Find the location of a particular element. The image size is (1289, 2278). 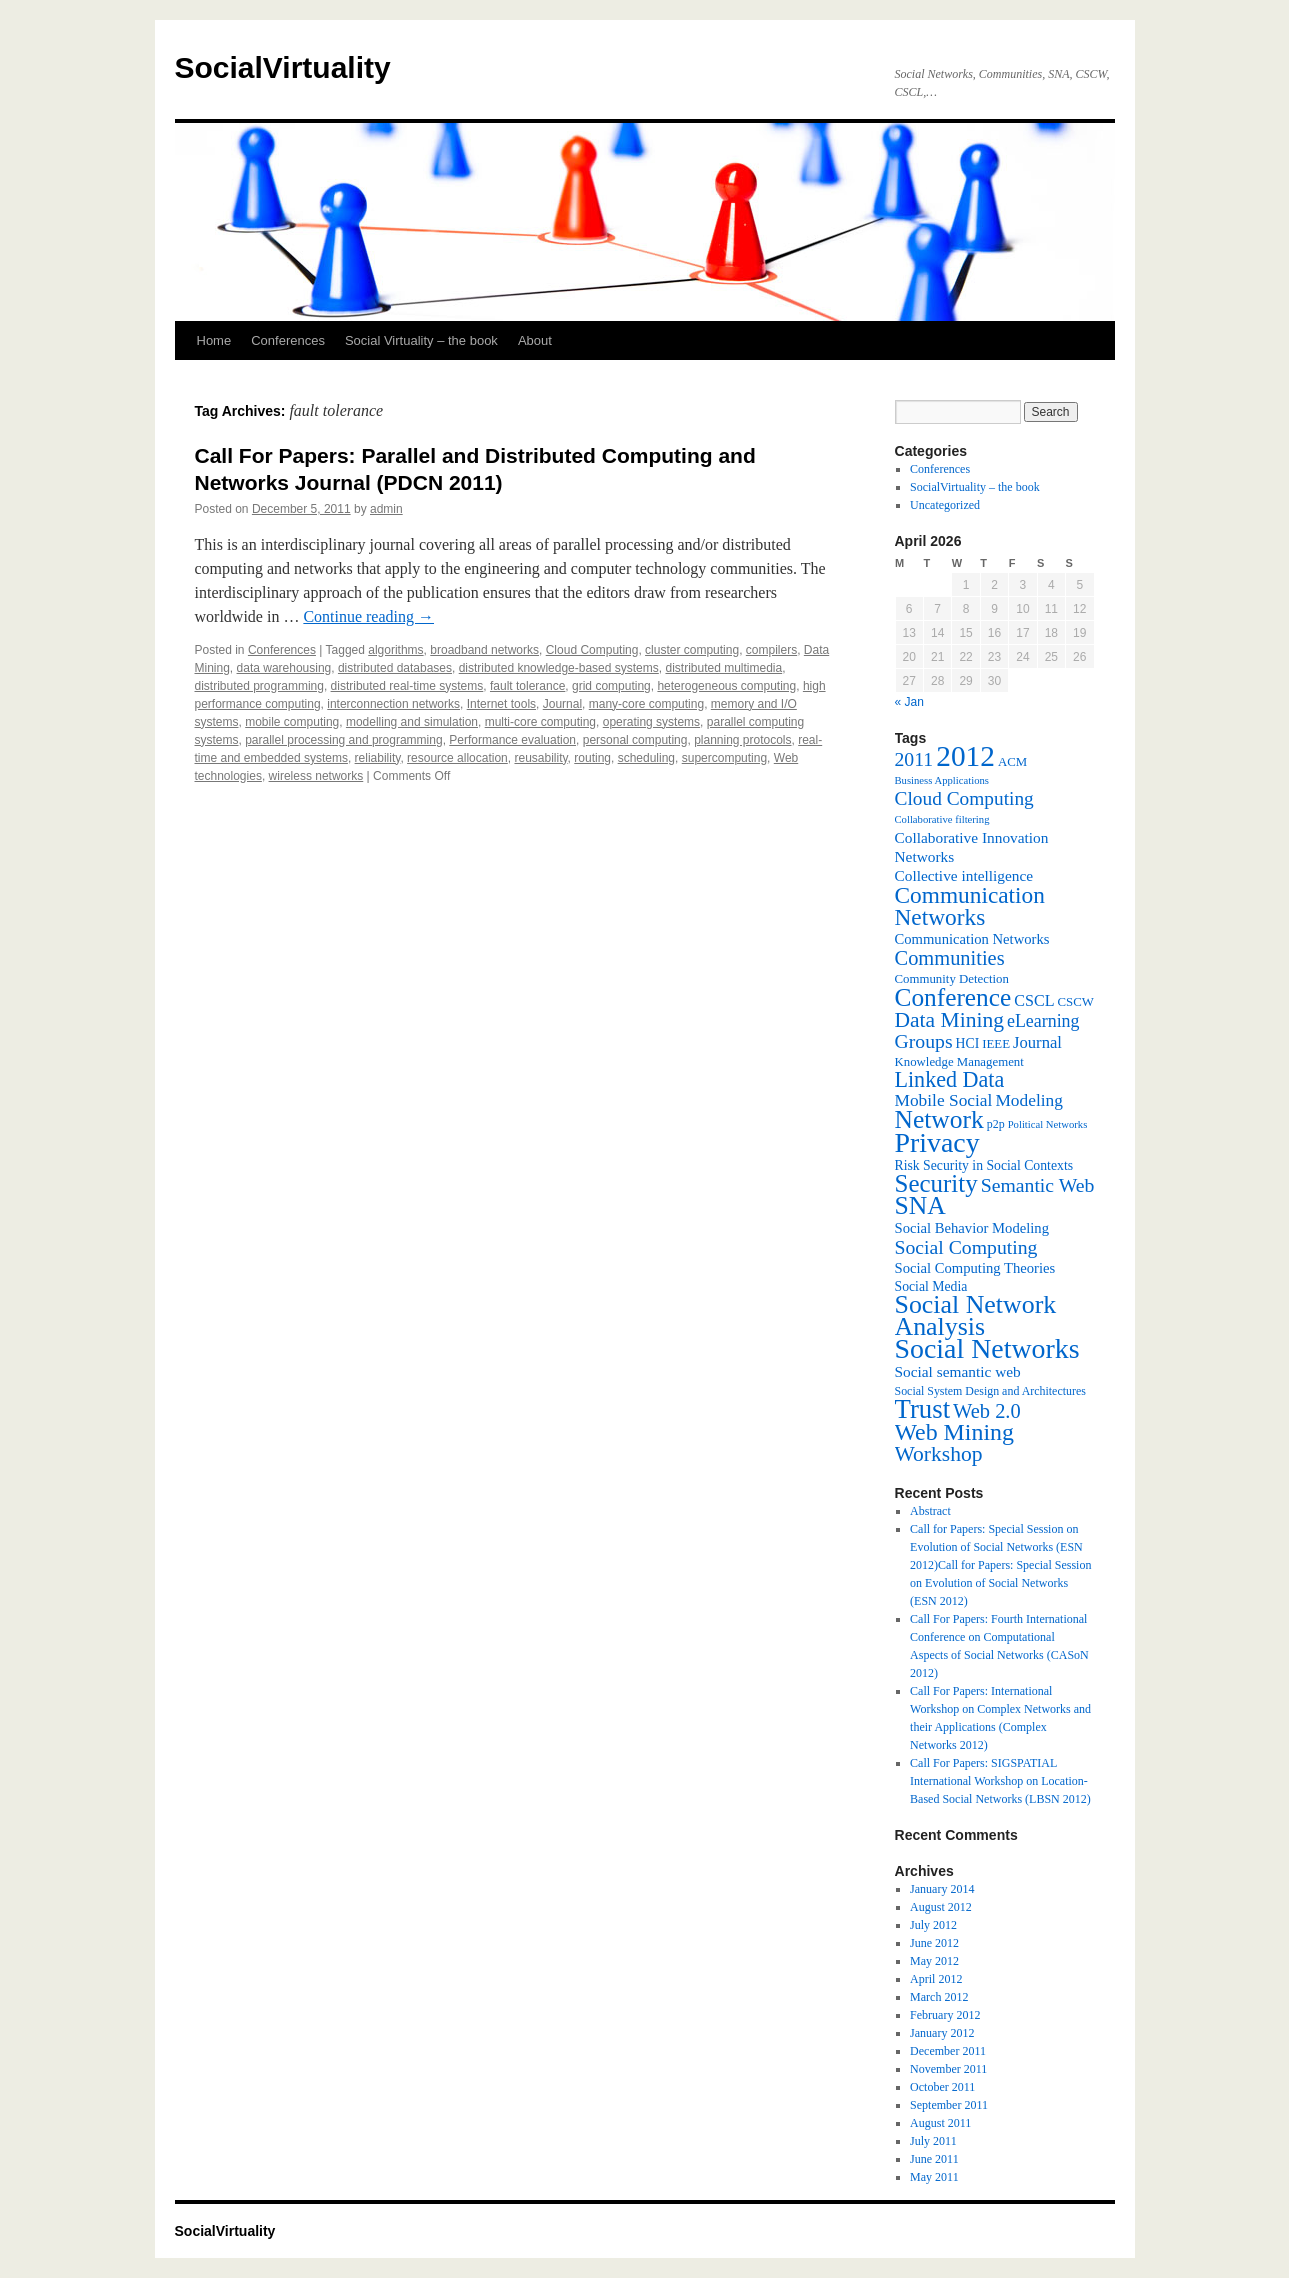

broadband networks is located at coordinates (484, 650).